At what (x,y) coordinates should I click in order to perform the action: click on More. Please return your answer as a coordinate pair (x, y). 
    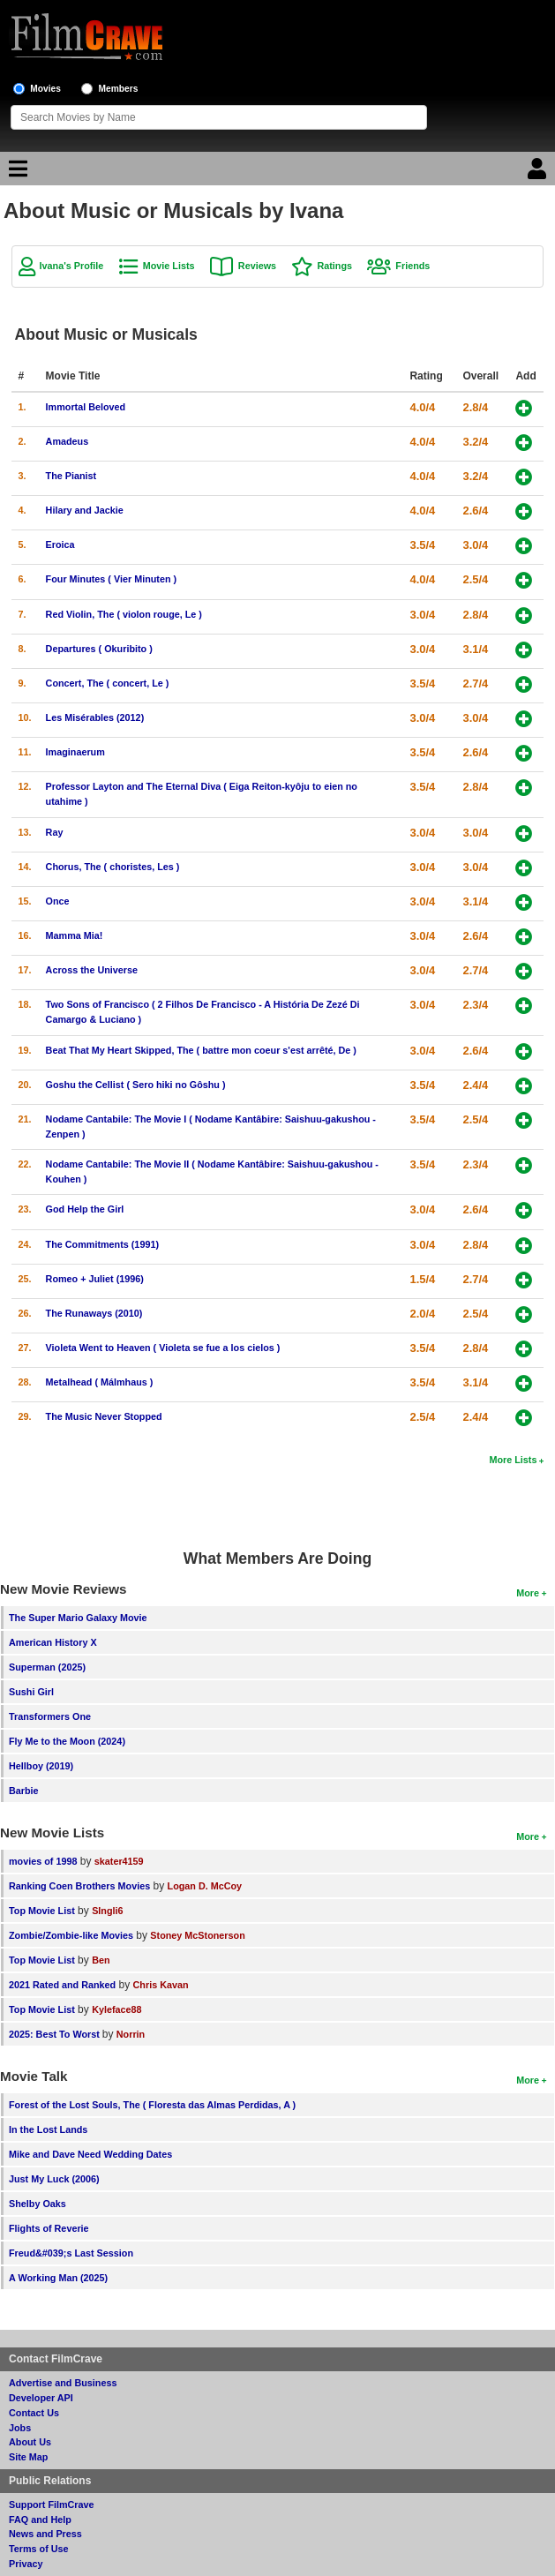
    Looking at the image, I should click on (527, 1593).